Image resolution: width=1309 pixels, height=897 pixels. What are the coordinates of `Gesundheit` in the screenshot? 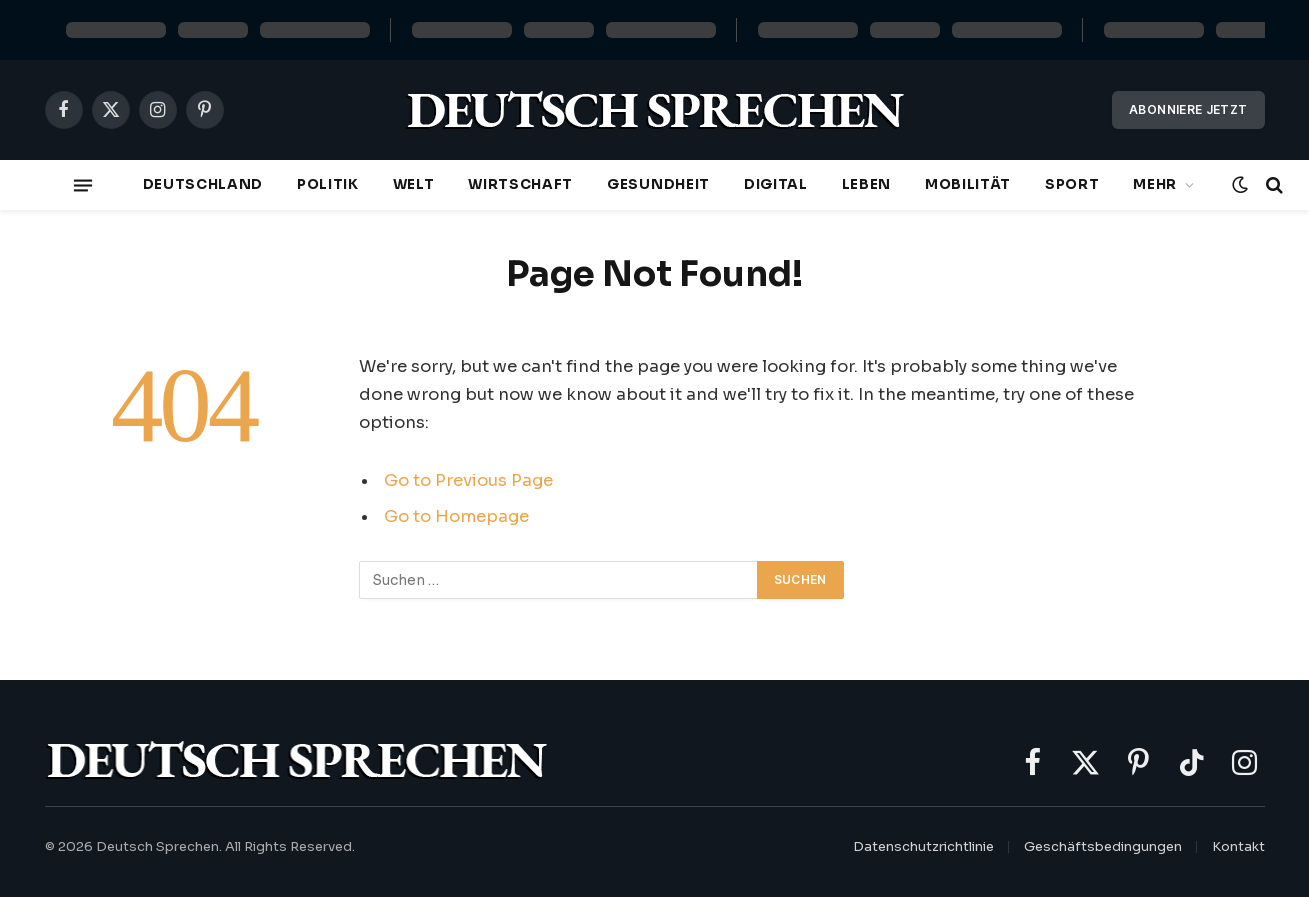 It's located at (658, 184).